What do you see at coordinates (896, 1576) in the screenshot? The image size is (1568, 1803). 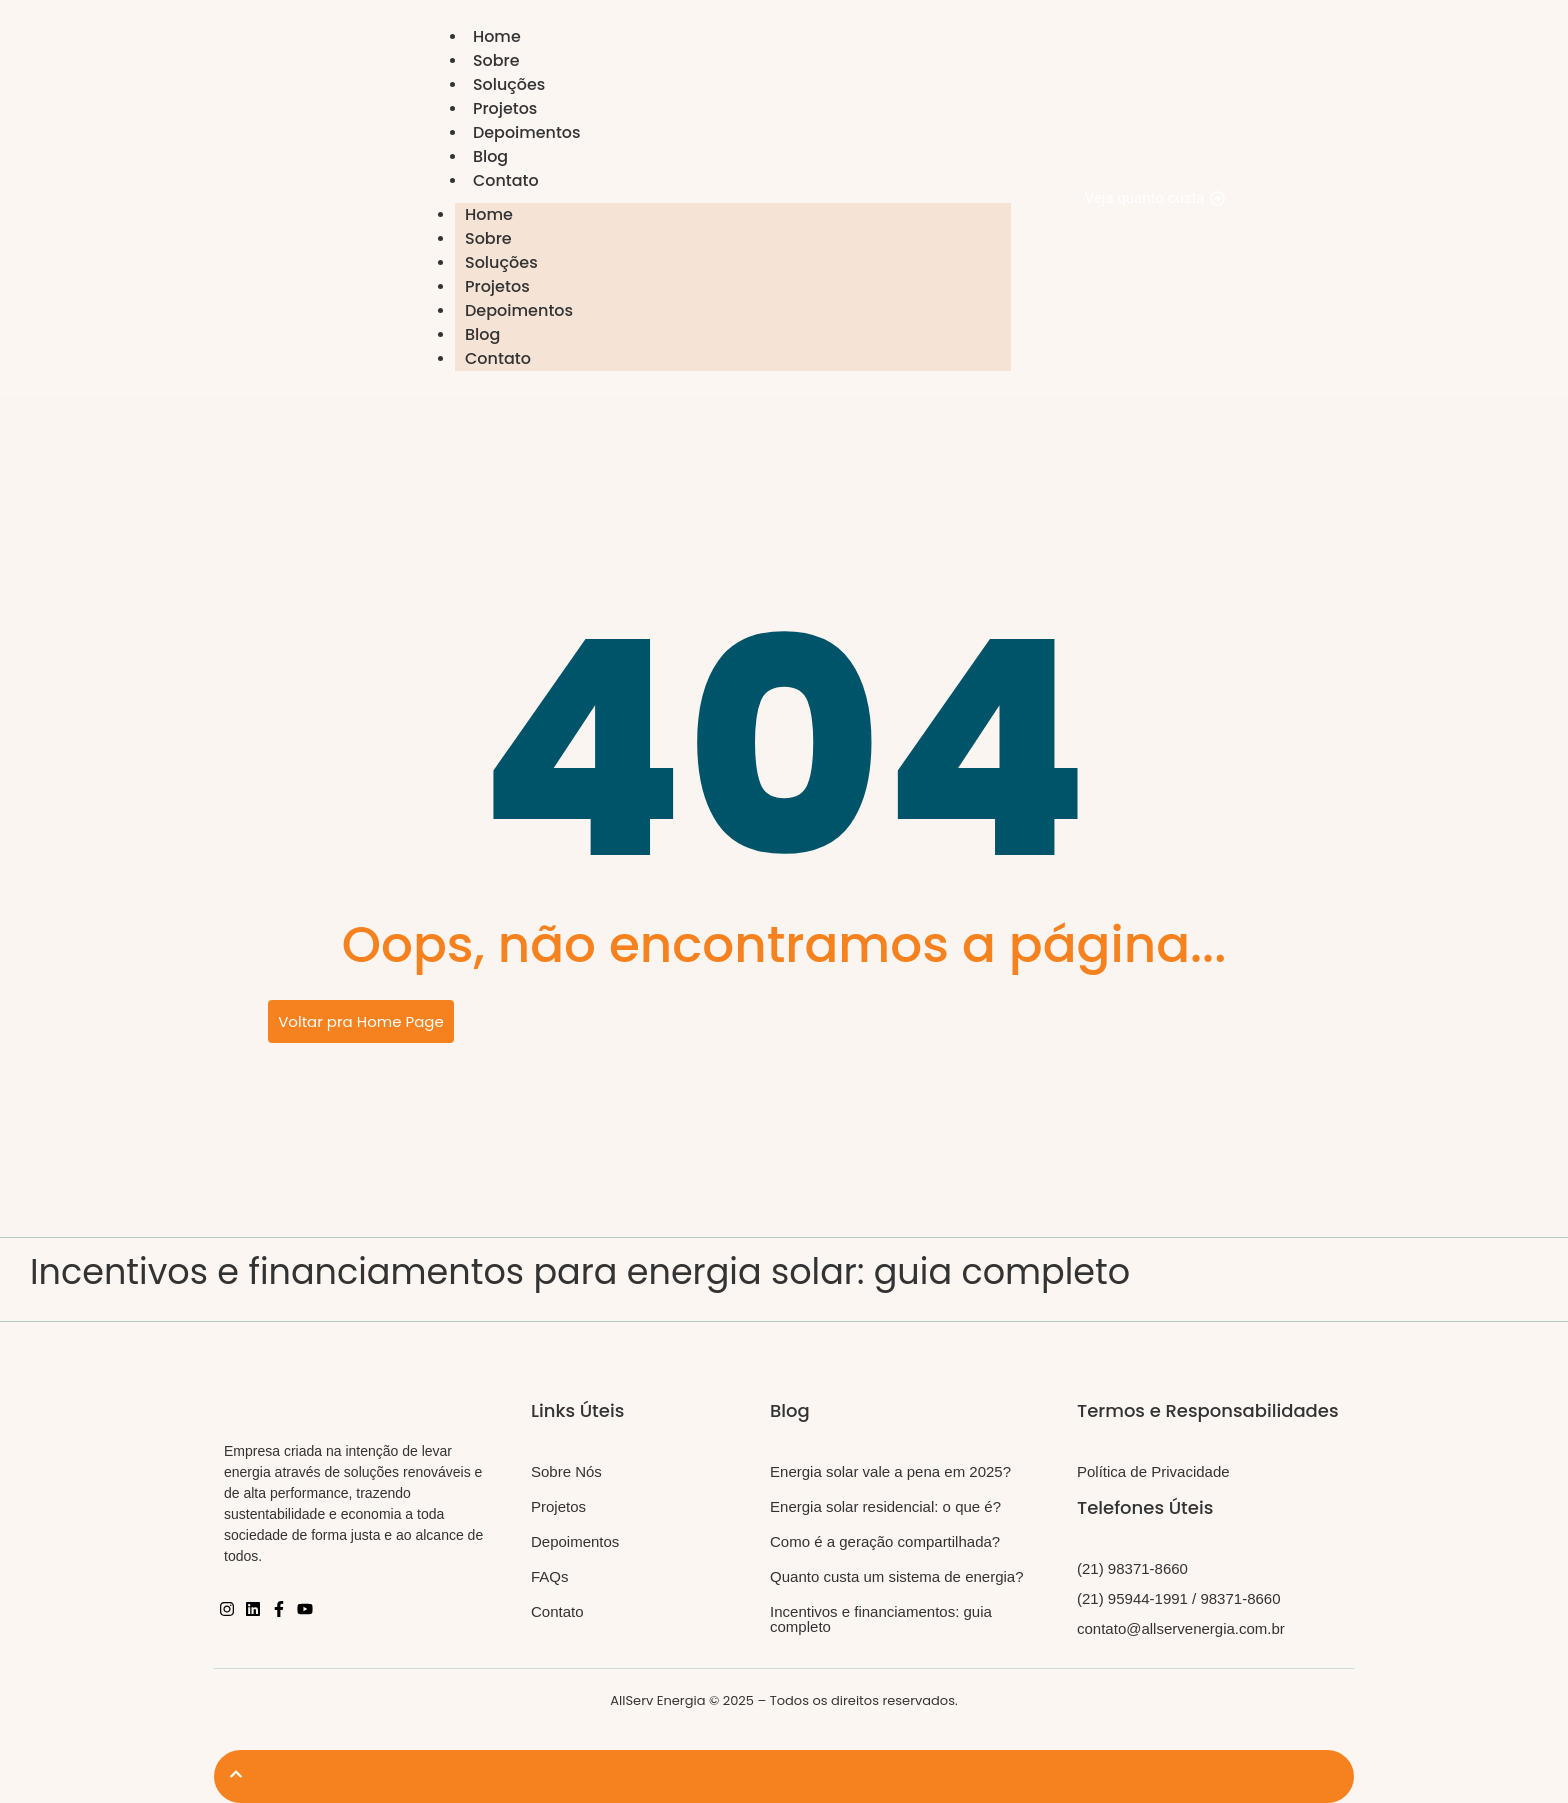 I see `Quanto custa um sistema de energia?` at bounding box center [896, 1576].